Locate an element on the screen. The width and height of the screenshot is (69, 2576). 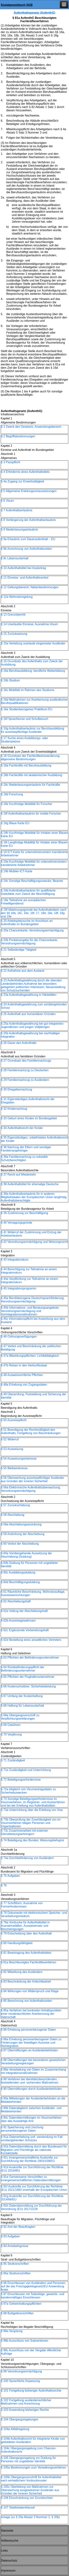
§ 91h Datenübermittlung zur Durchführung der Verordnung (EU) 2017/2226 is located at coordinates (31, 2207).